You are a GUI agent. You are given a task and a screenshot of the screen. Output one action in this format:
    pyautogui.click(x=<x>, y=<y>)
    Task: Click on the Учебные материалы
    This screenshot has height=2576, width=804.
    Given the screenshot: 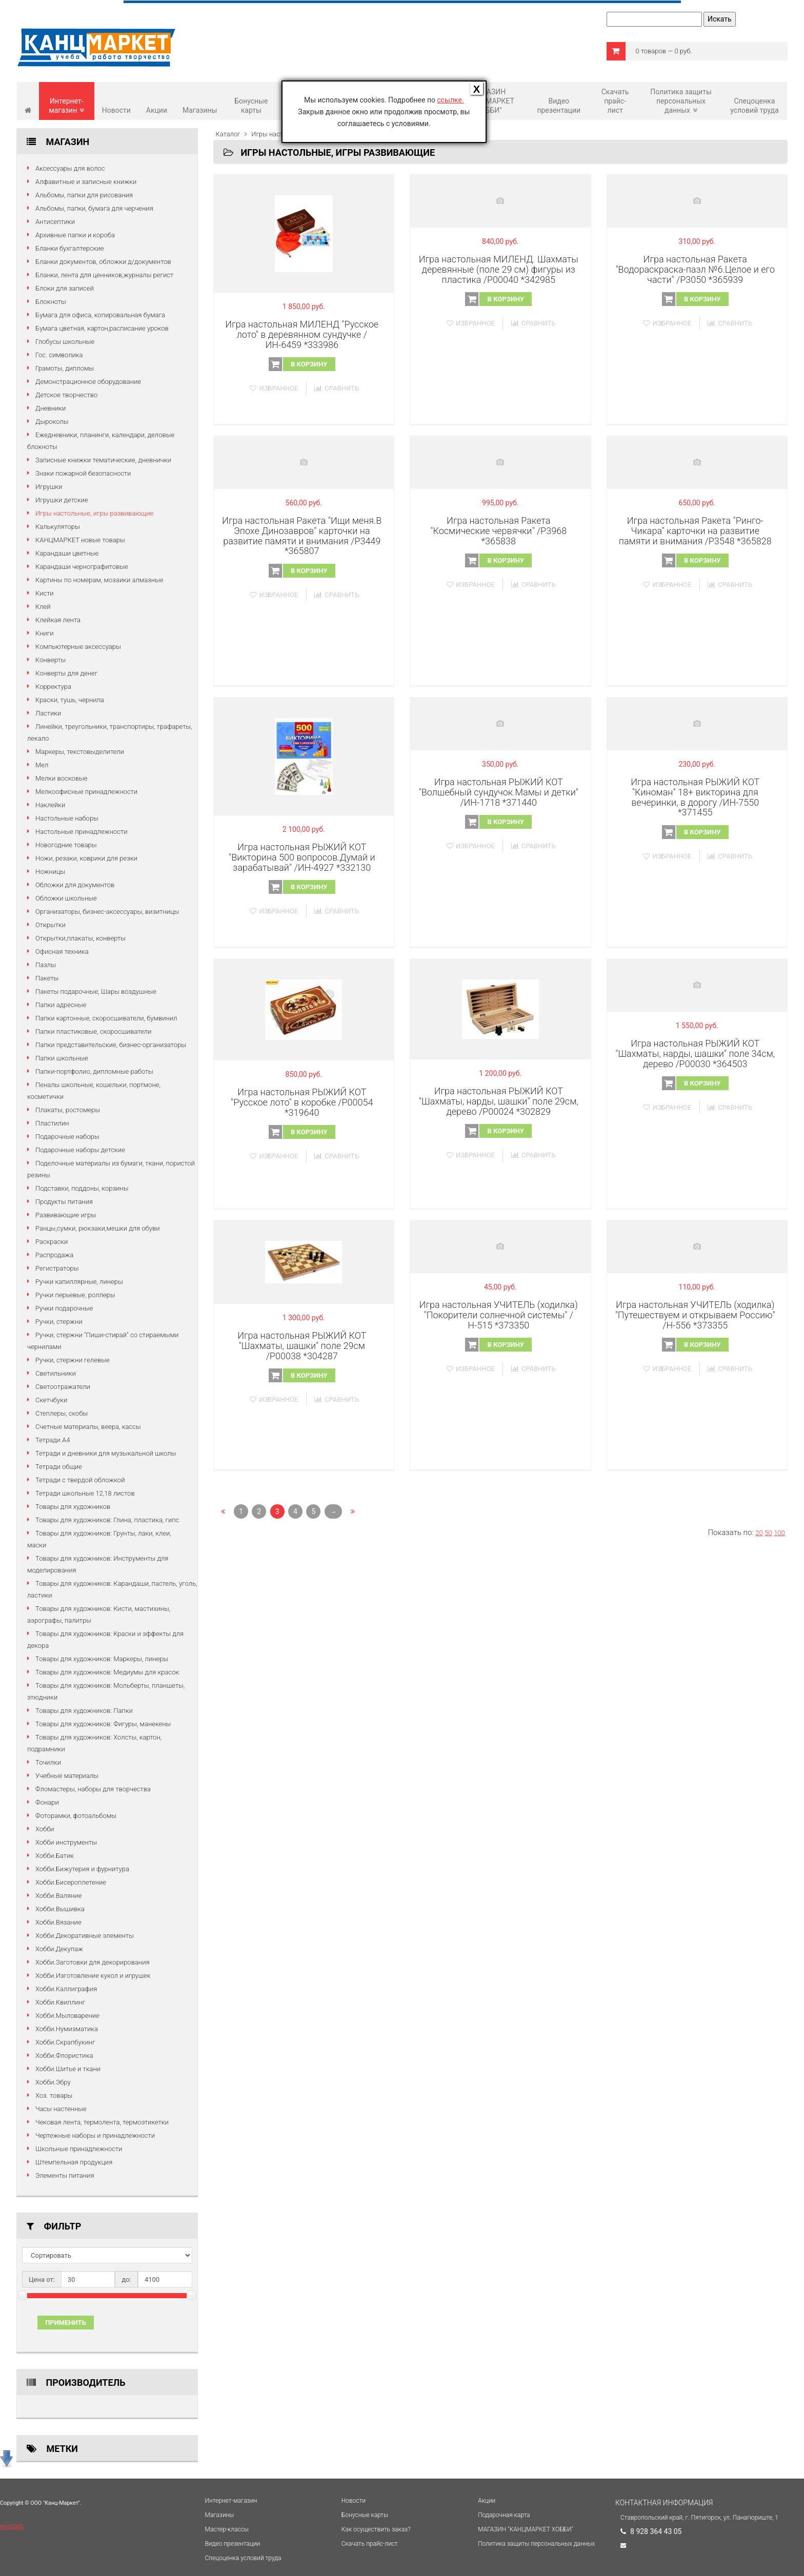 What is the action you would take?
    pyautogui.click(x=66, y=1776)
    